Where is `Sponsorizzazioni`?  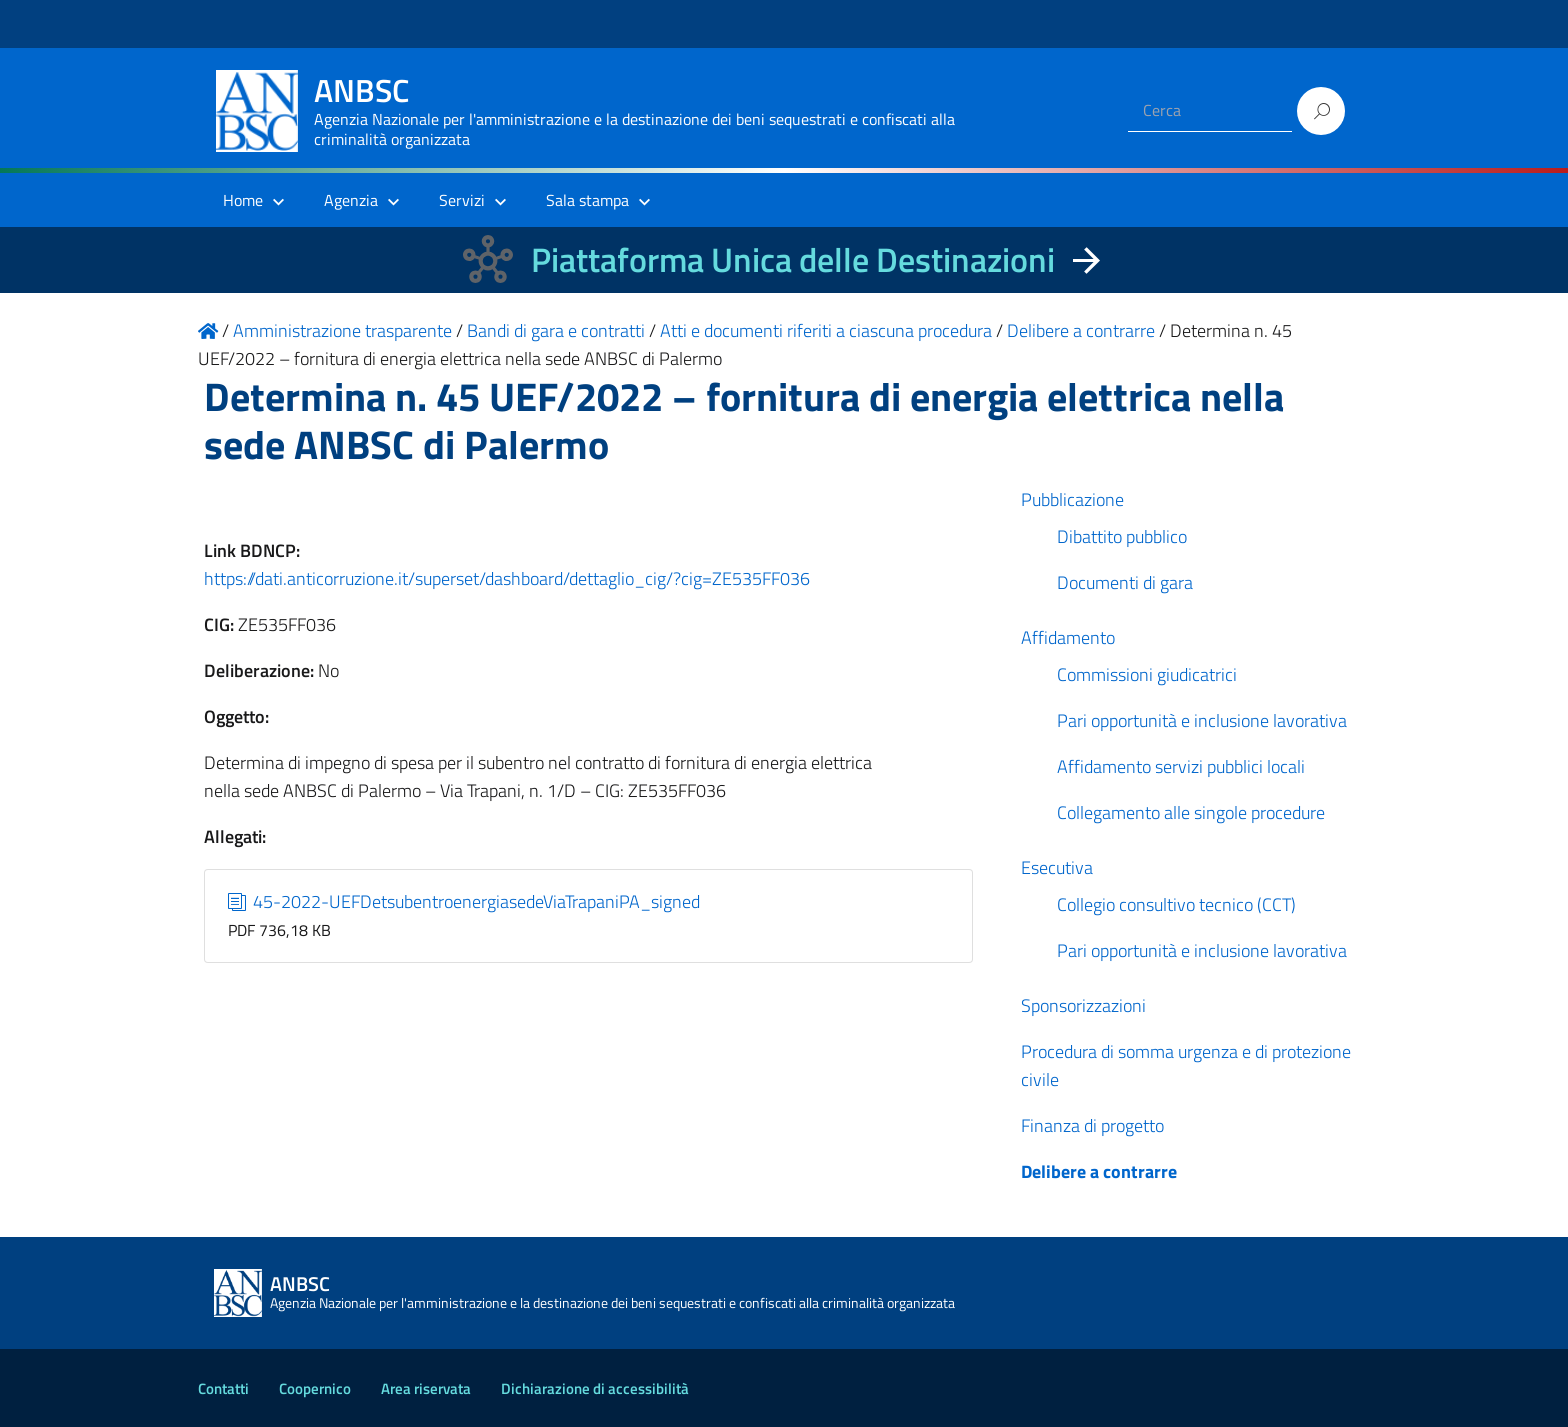 Sponsorizzazioni is located at coordinates (1083, 1005).